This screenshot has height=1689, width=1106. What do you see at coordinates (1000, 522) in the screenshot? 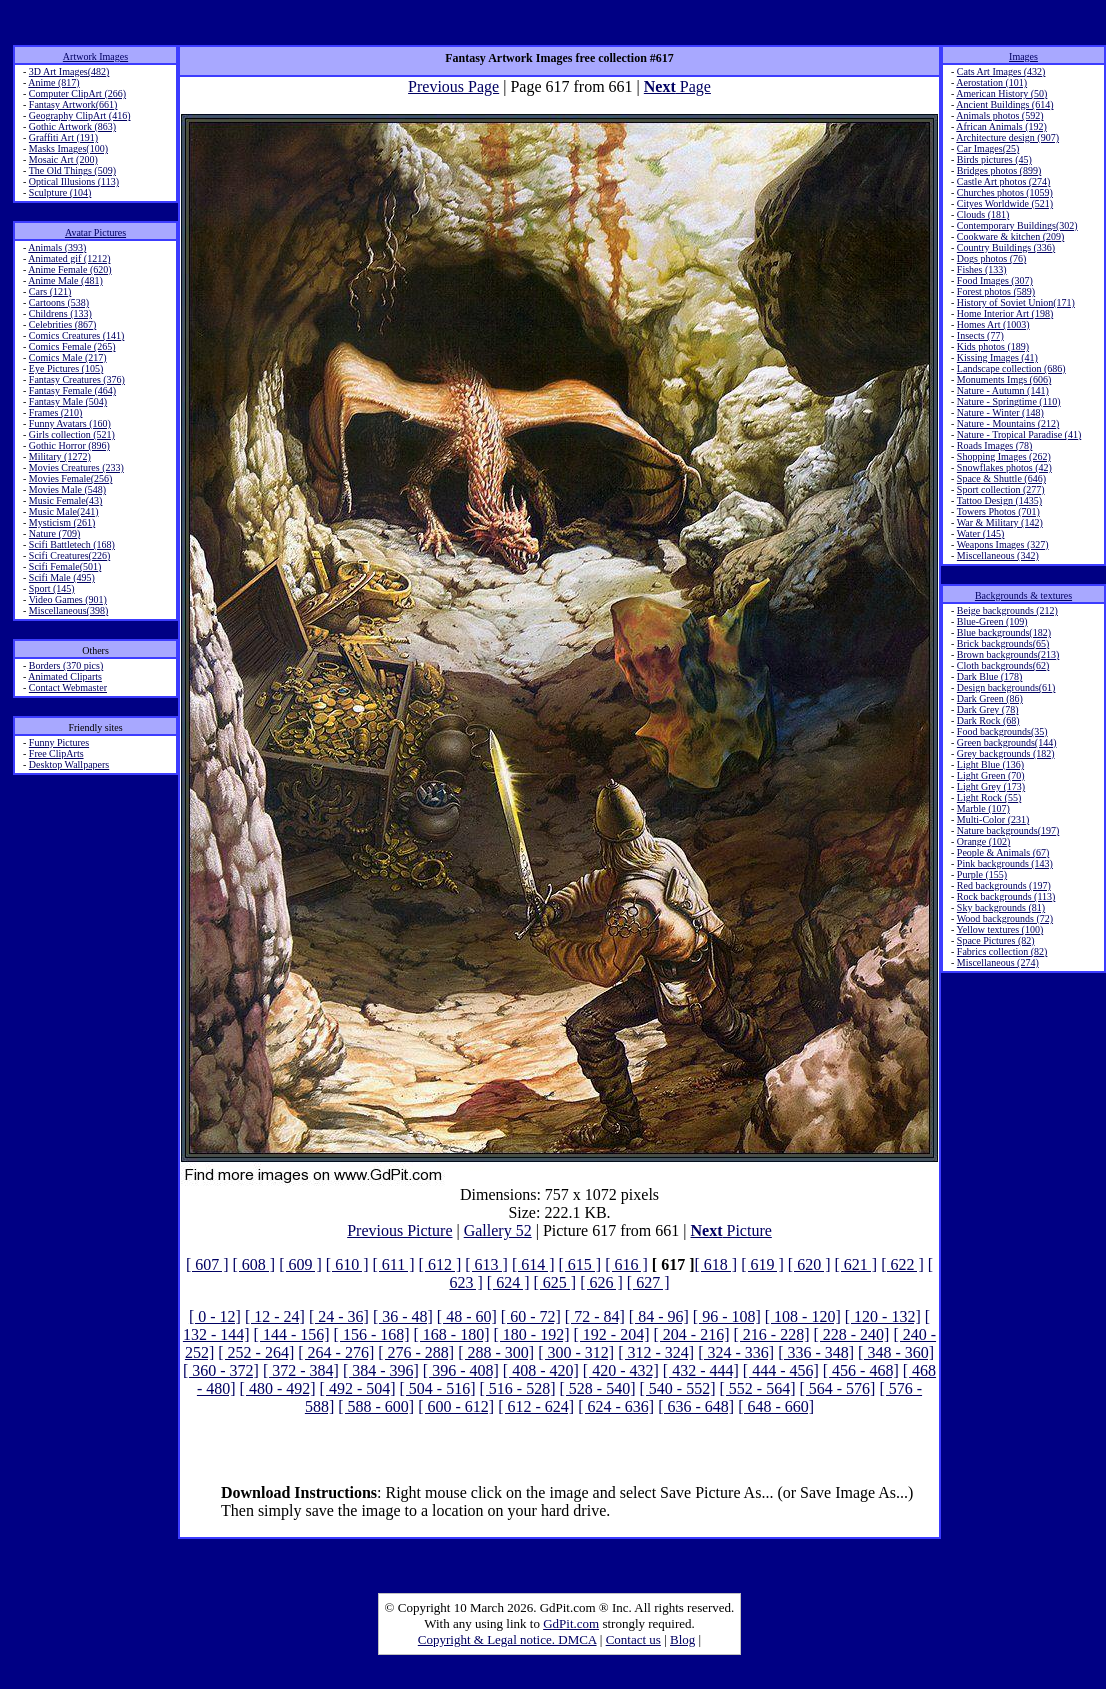
I see `War & Military (142)` at bounding box center [1000, 522].